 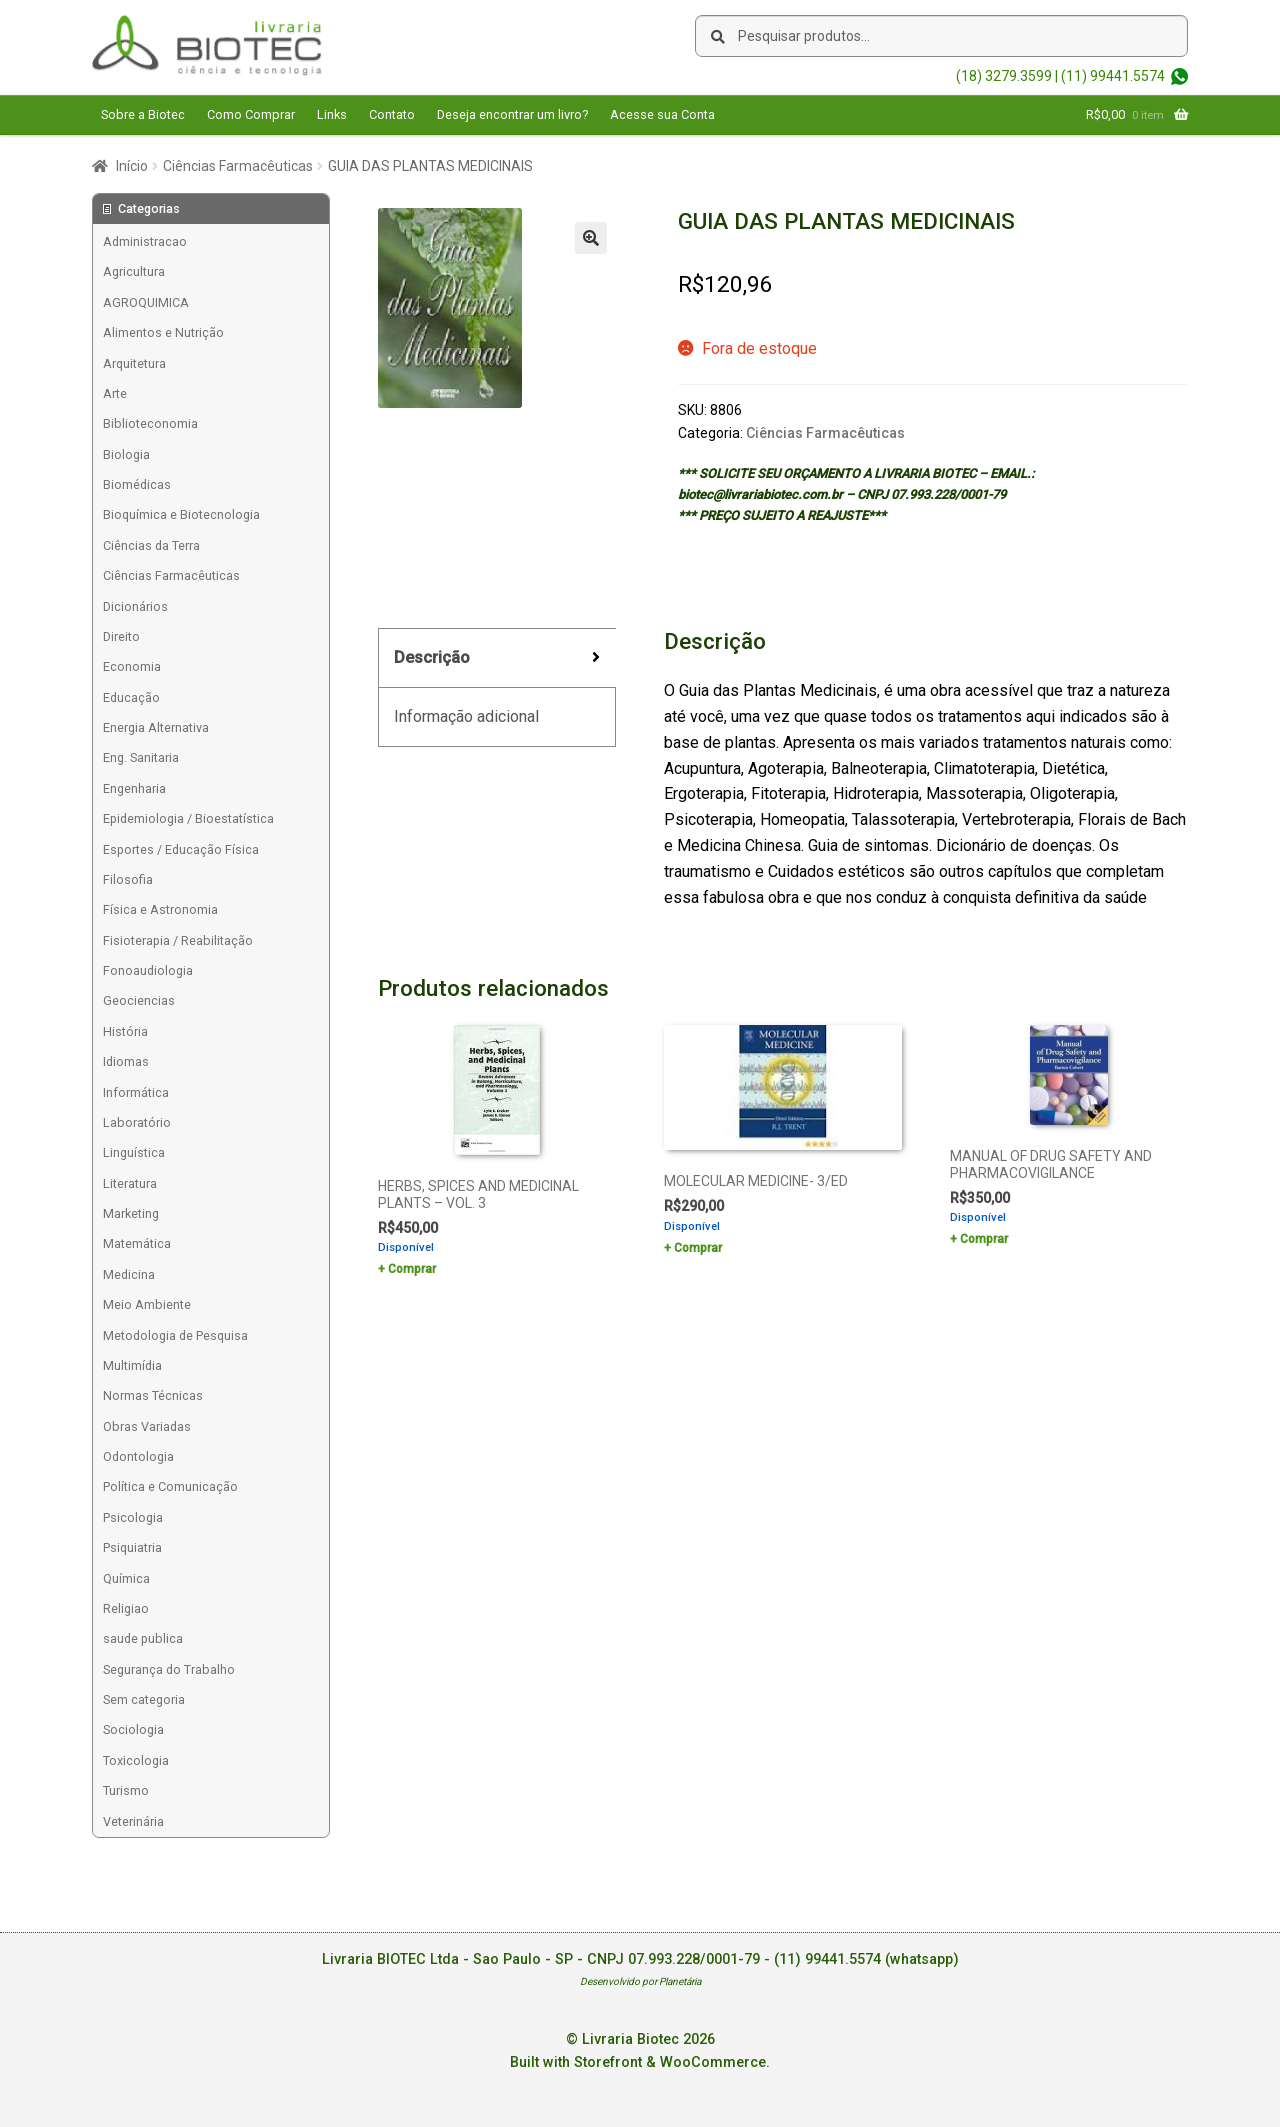 What do you see at coordinates (141, 757) in the screenshot?
I see `Eng. Sanitaria` at bounding box center [141, 757].